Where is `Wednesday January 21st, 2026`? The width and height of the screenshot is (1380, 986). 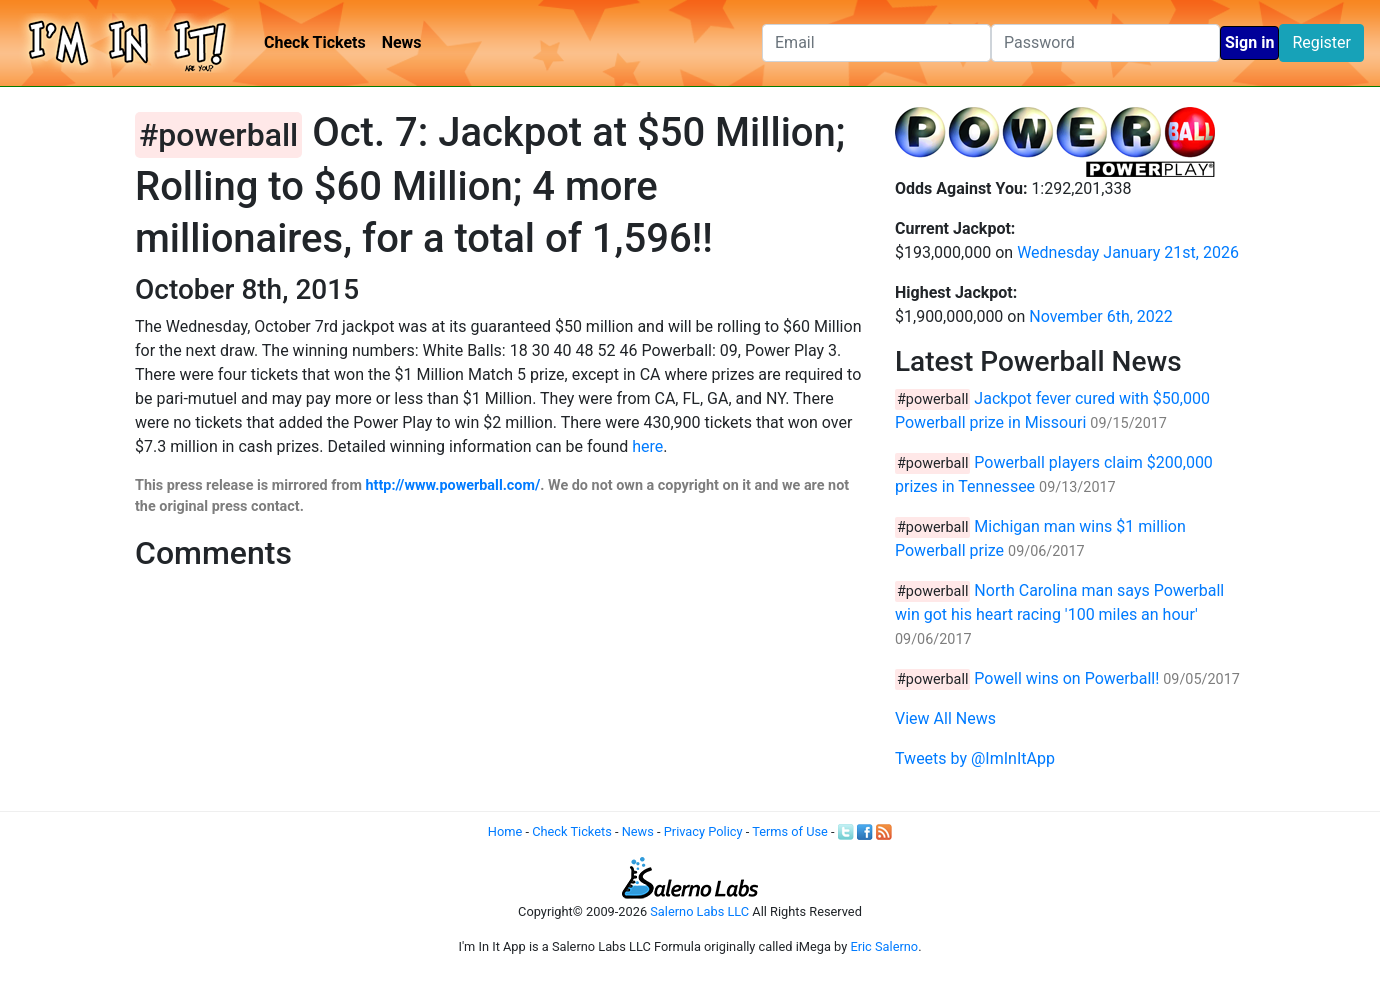 Wednesday January 21st, 2026 is located at coordinates (1128, 252).